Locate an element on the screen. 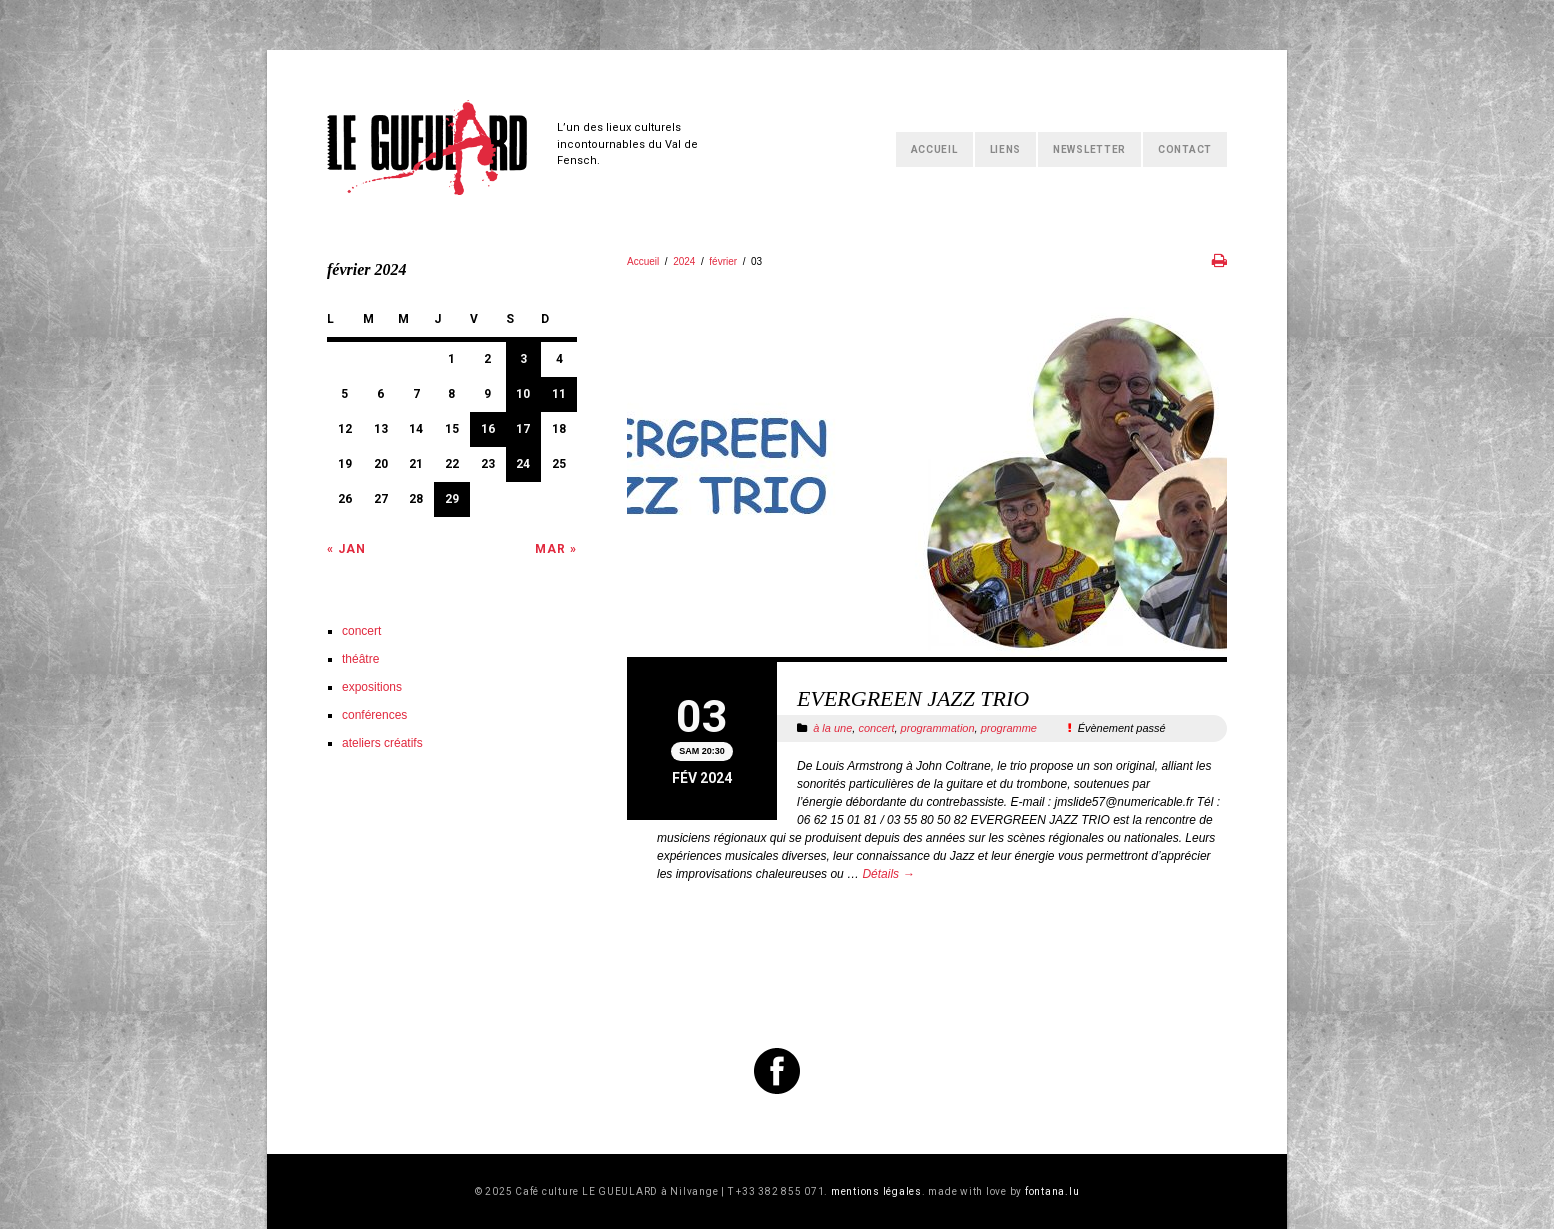  expositions is located at coordinates (372, 687).